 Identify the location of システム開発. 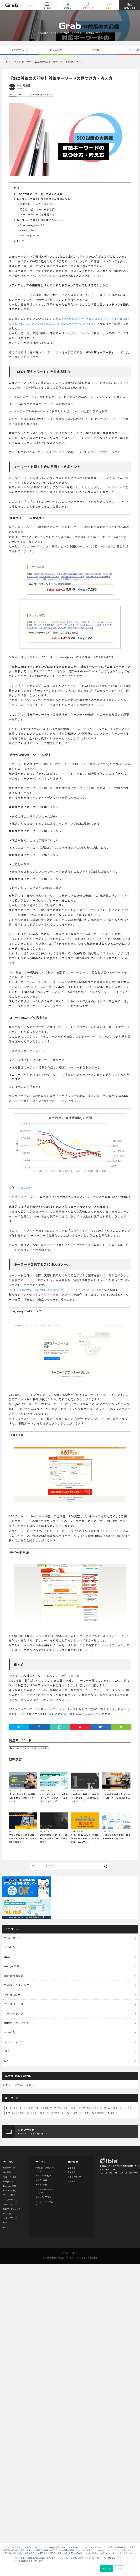
(41, 2189).